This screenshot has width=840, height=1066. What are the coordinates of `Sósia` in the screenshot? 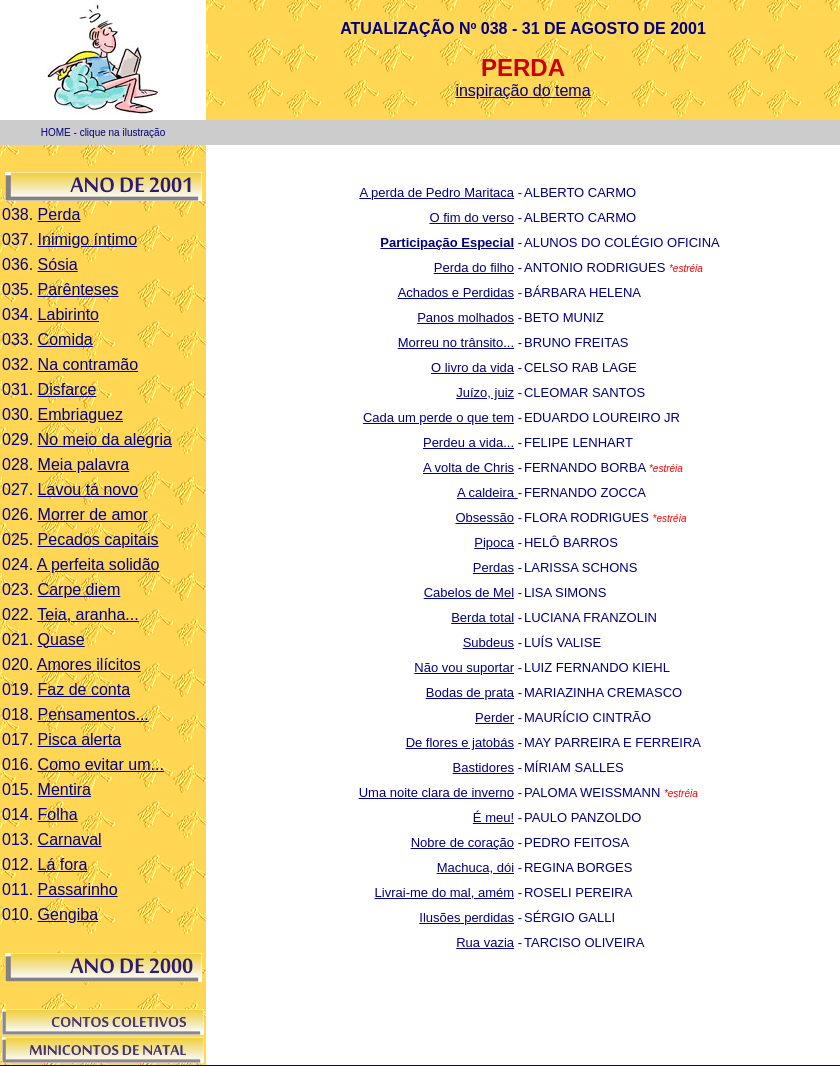 It's located at (58, 264).